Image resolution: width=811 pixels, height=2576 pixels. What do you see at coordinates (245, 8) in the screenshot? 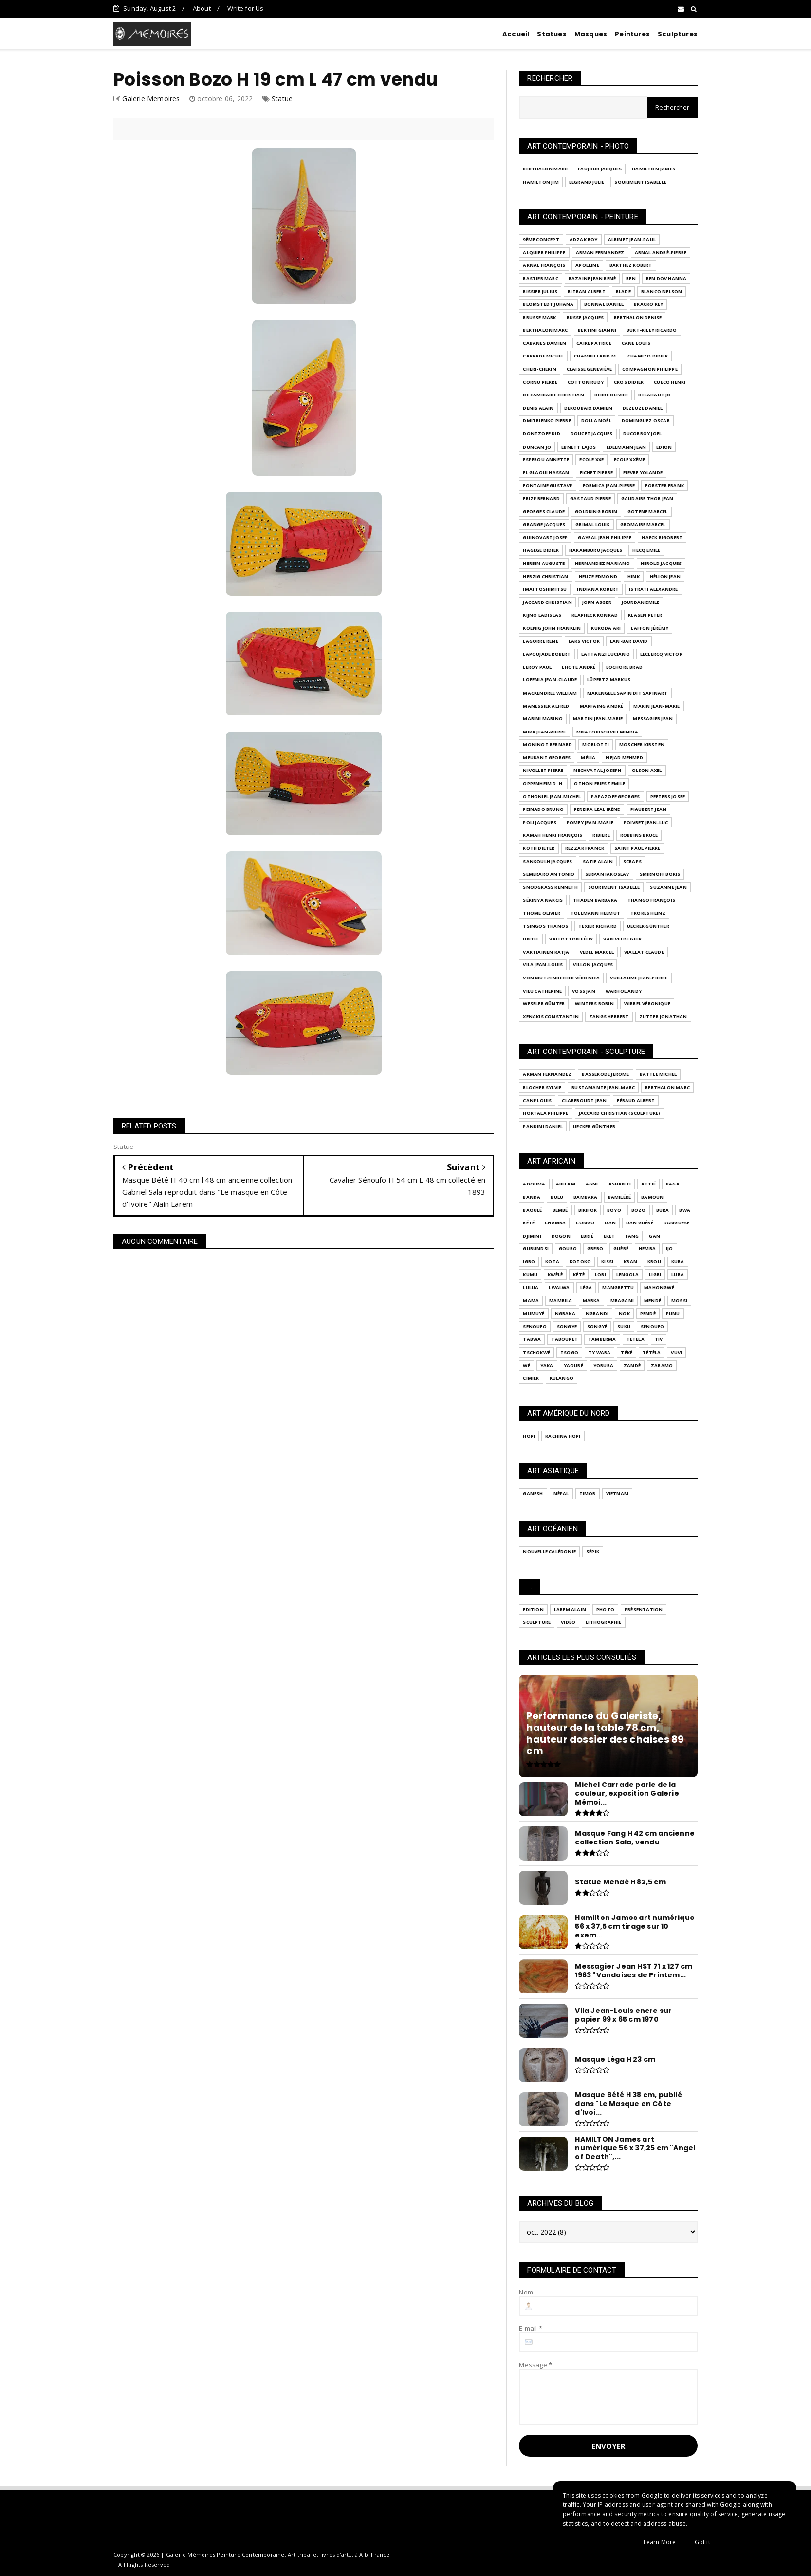
I see `Write for Us` at bounding box center [245, 8].